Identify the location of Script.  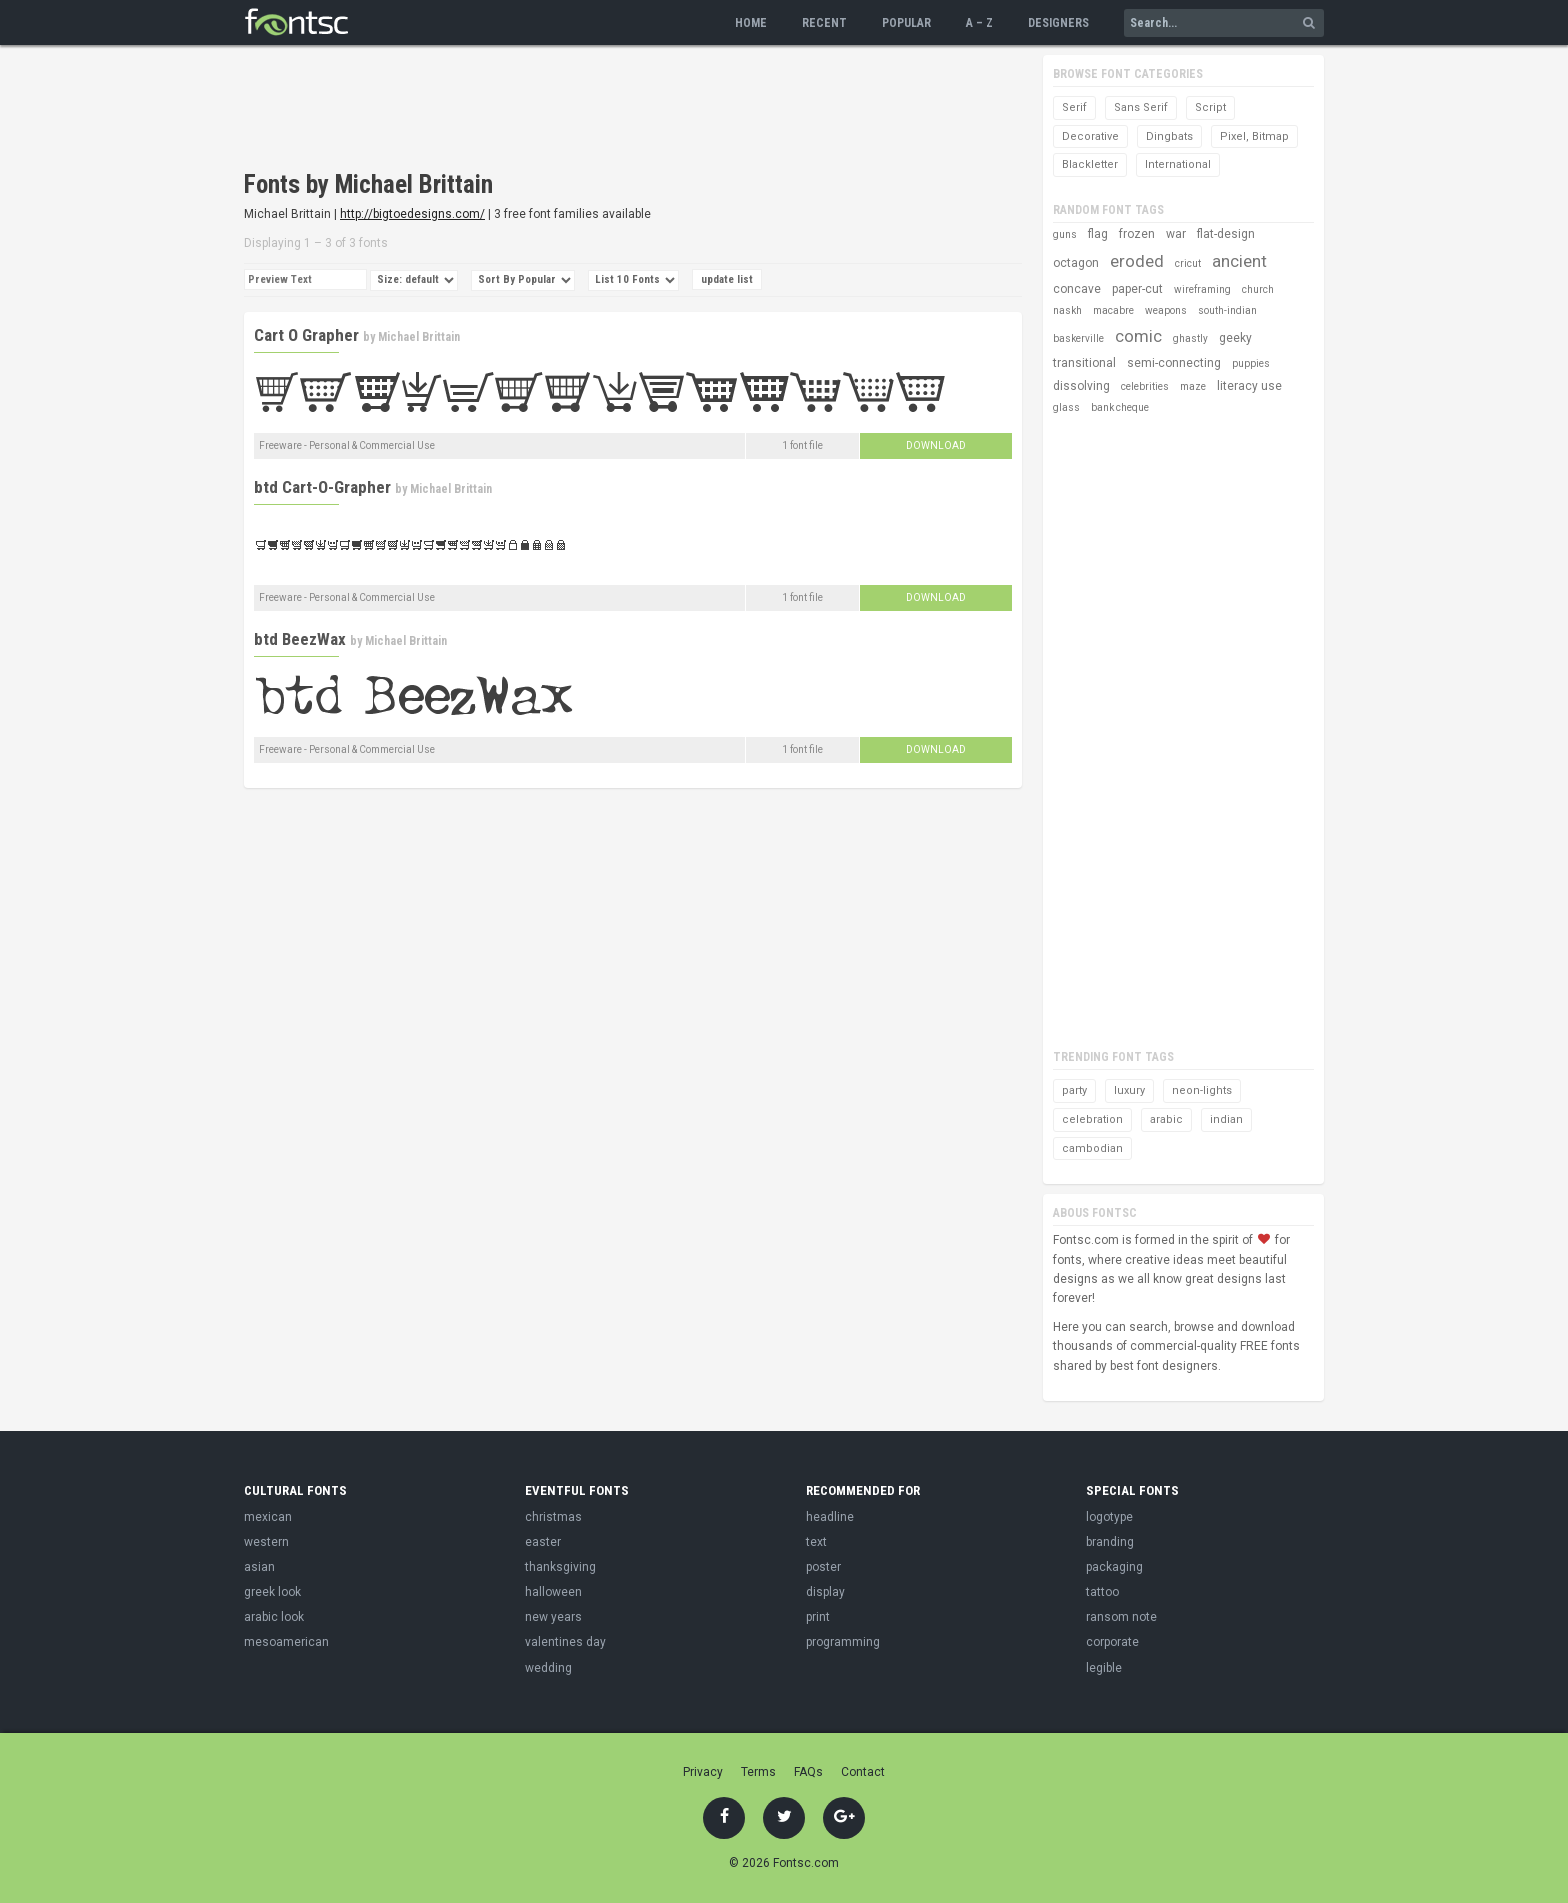
(1210, 107).